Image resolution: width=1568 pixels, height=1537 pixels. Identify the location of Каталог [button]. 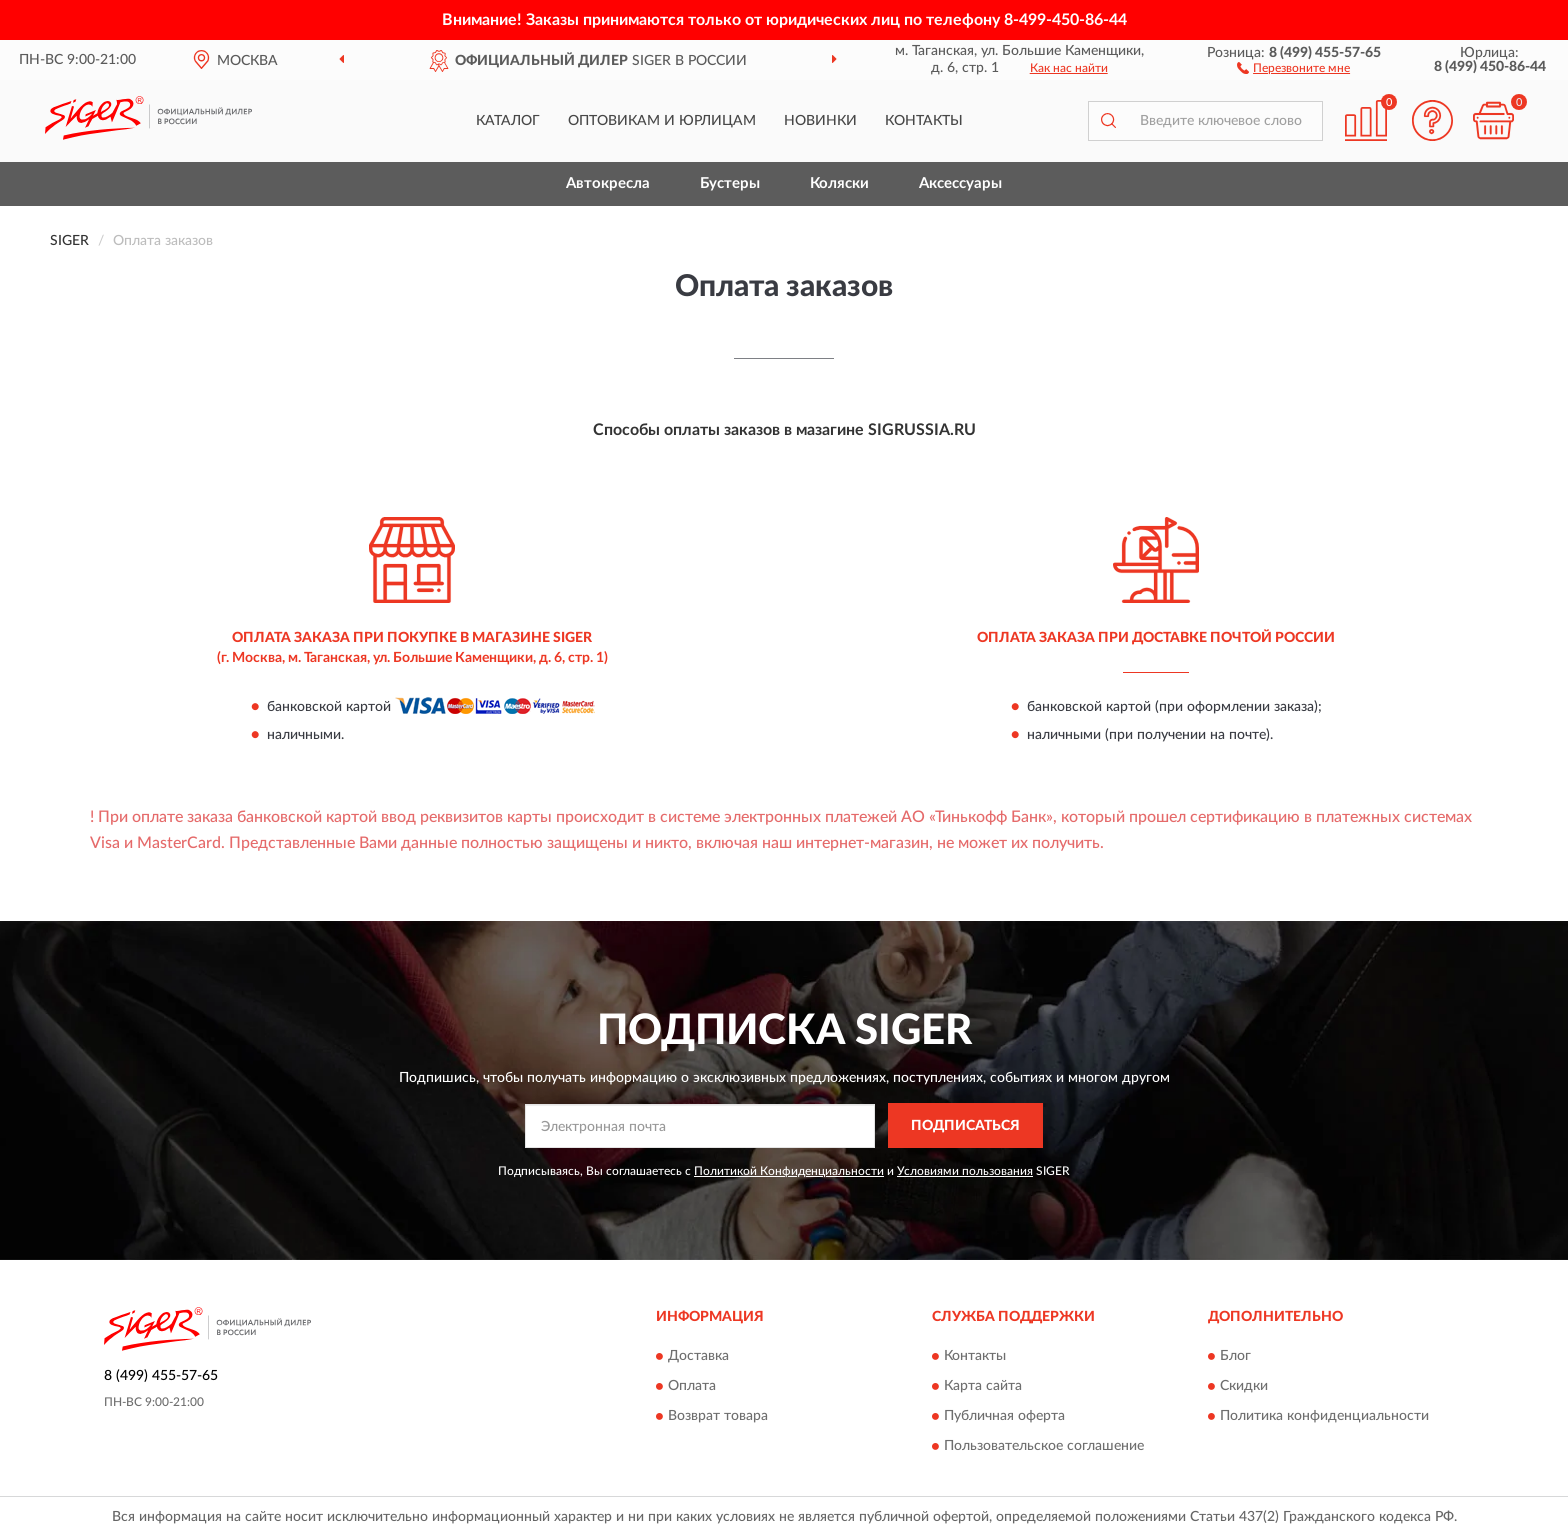
(508, 121).